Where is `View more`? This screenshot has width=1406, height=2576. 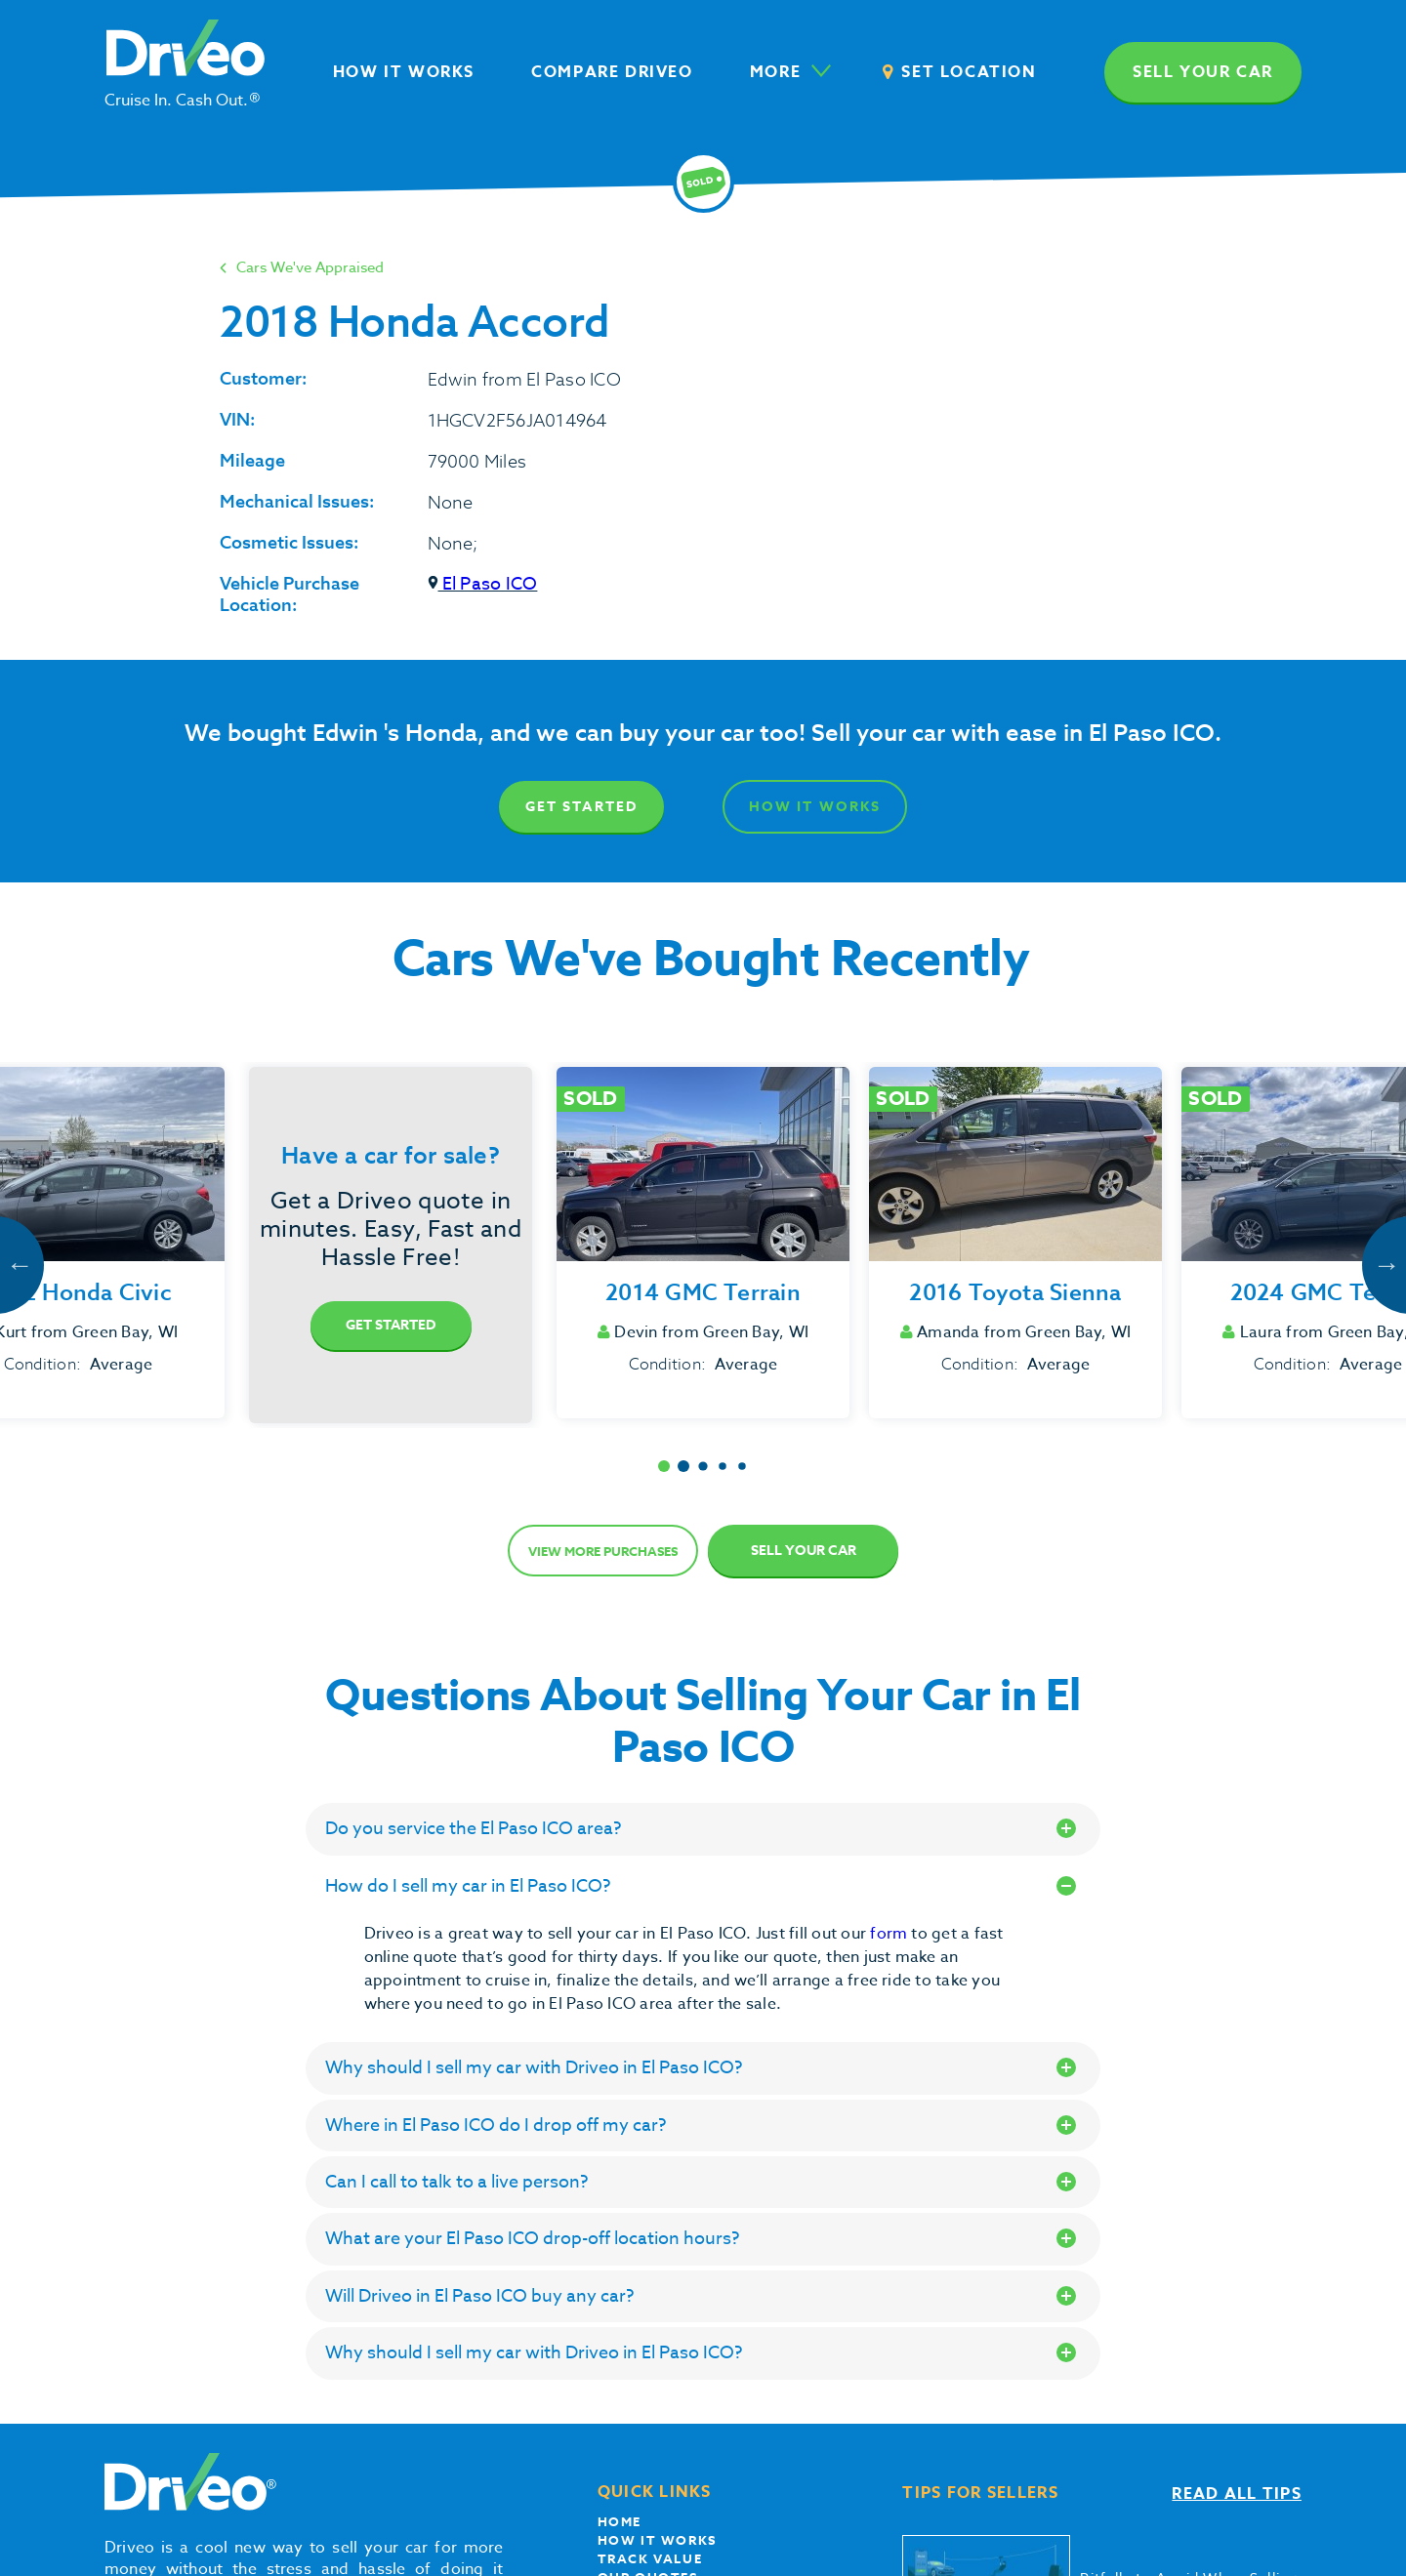 View more is located at coordinates (603, 1551).